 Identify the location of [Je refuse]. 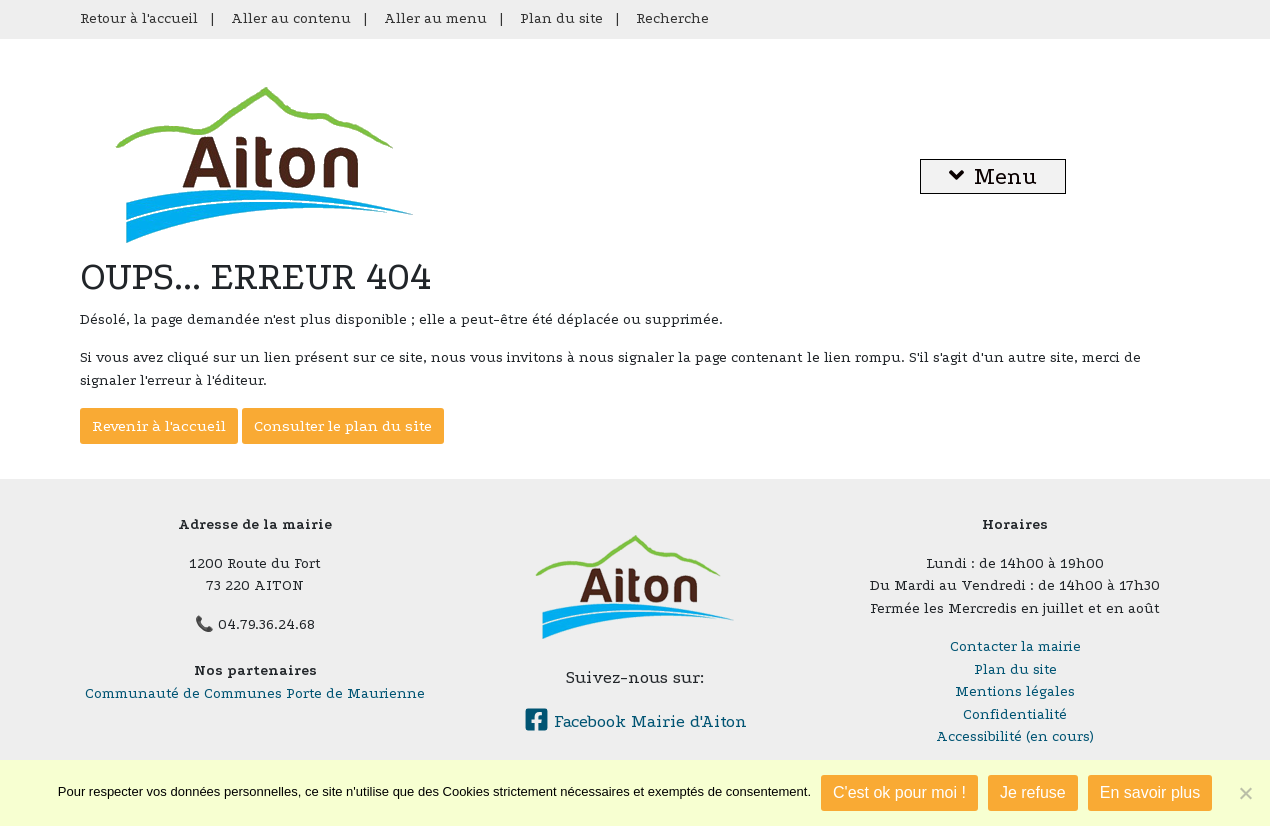
(1245, 793).